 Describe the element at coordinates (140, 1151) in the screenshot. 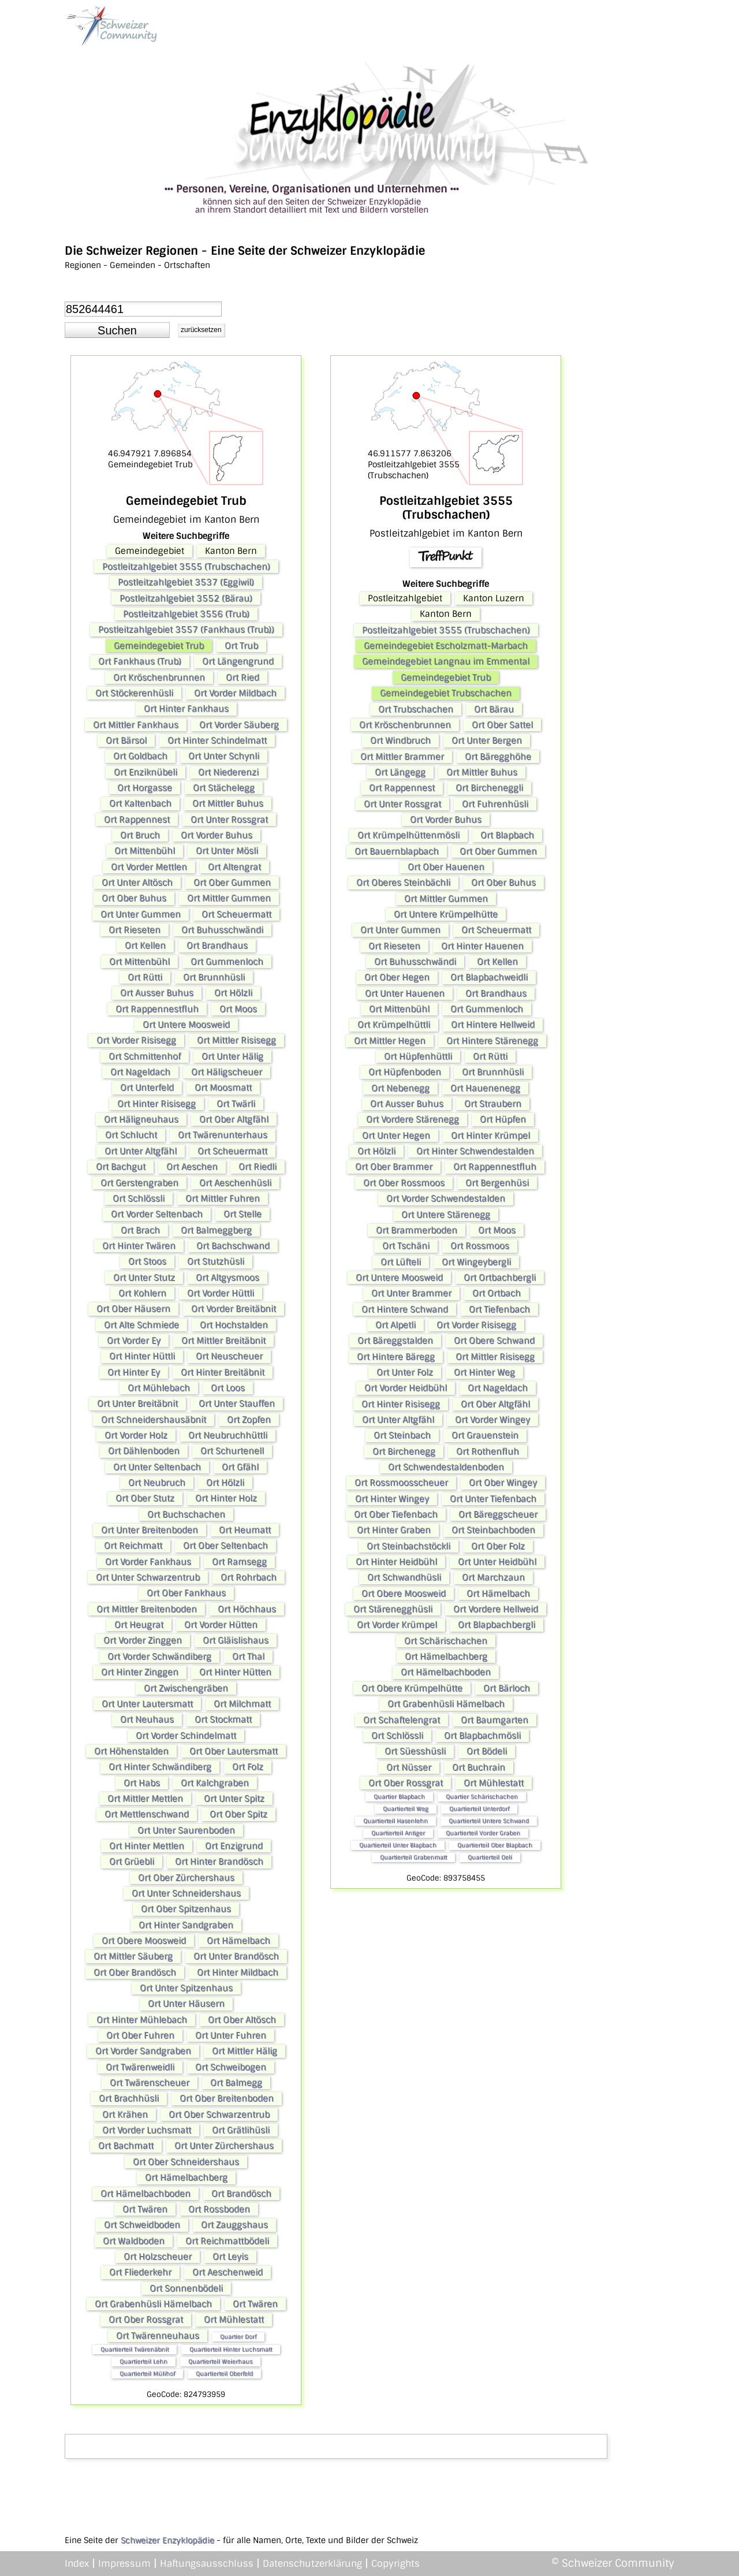

I see `Ort Unter Altgfähl` at that location.